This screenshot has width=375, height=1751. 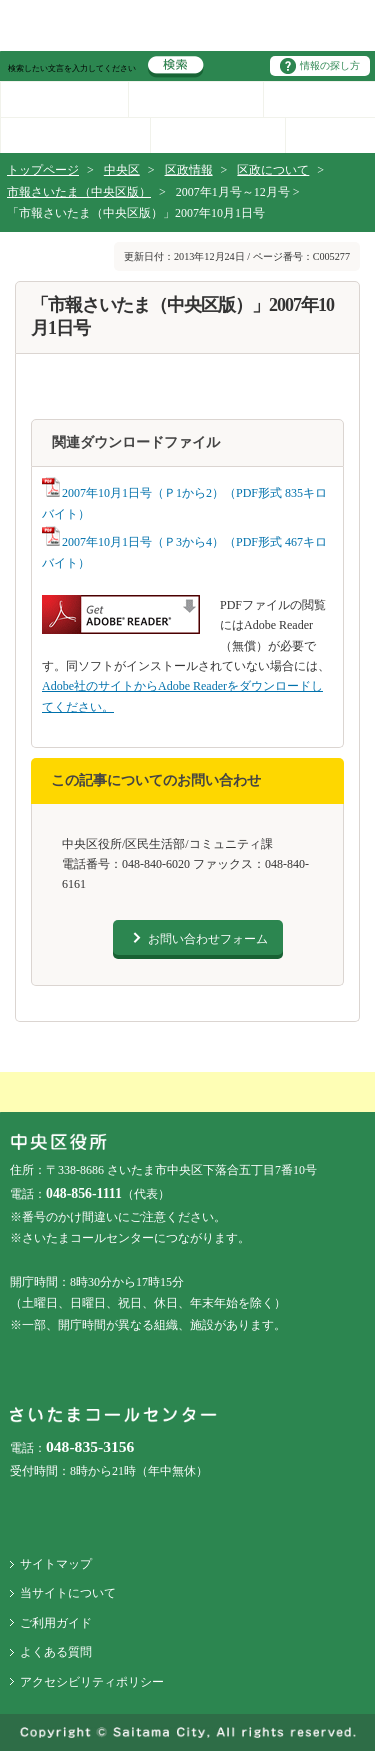 What do you see at coordinates (79, 192) in the screenshot?
I see `市報さいたま（中央区版）` at bounding box center [79, 192].